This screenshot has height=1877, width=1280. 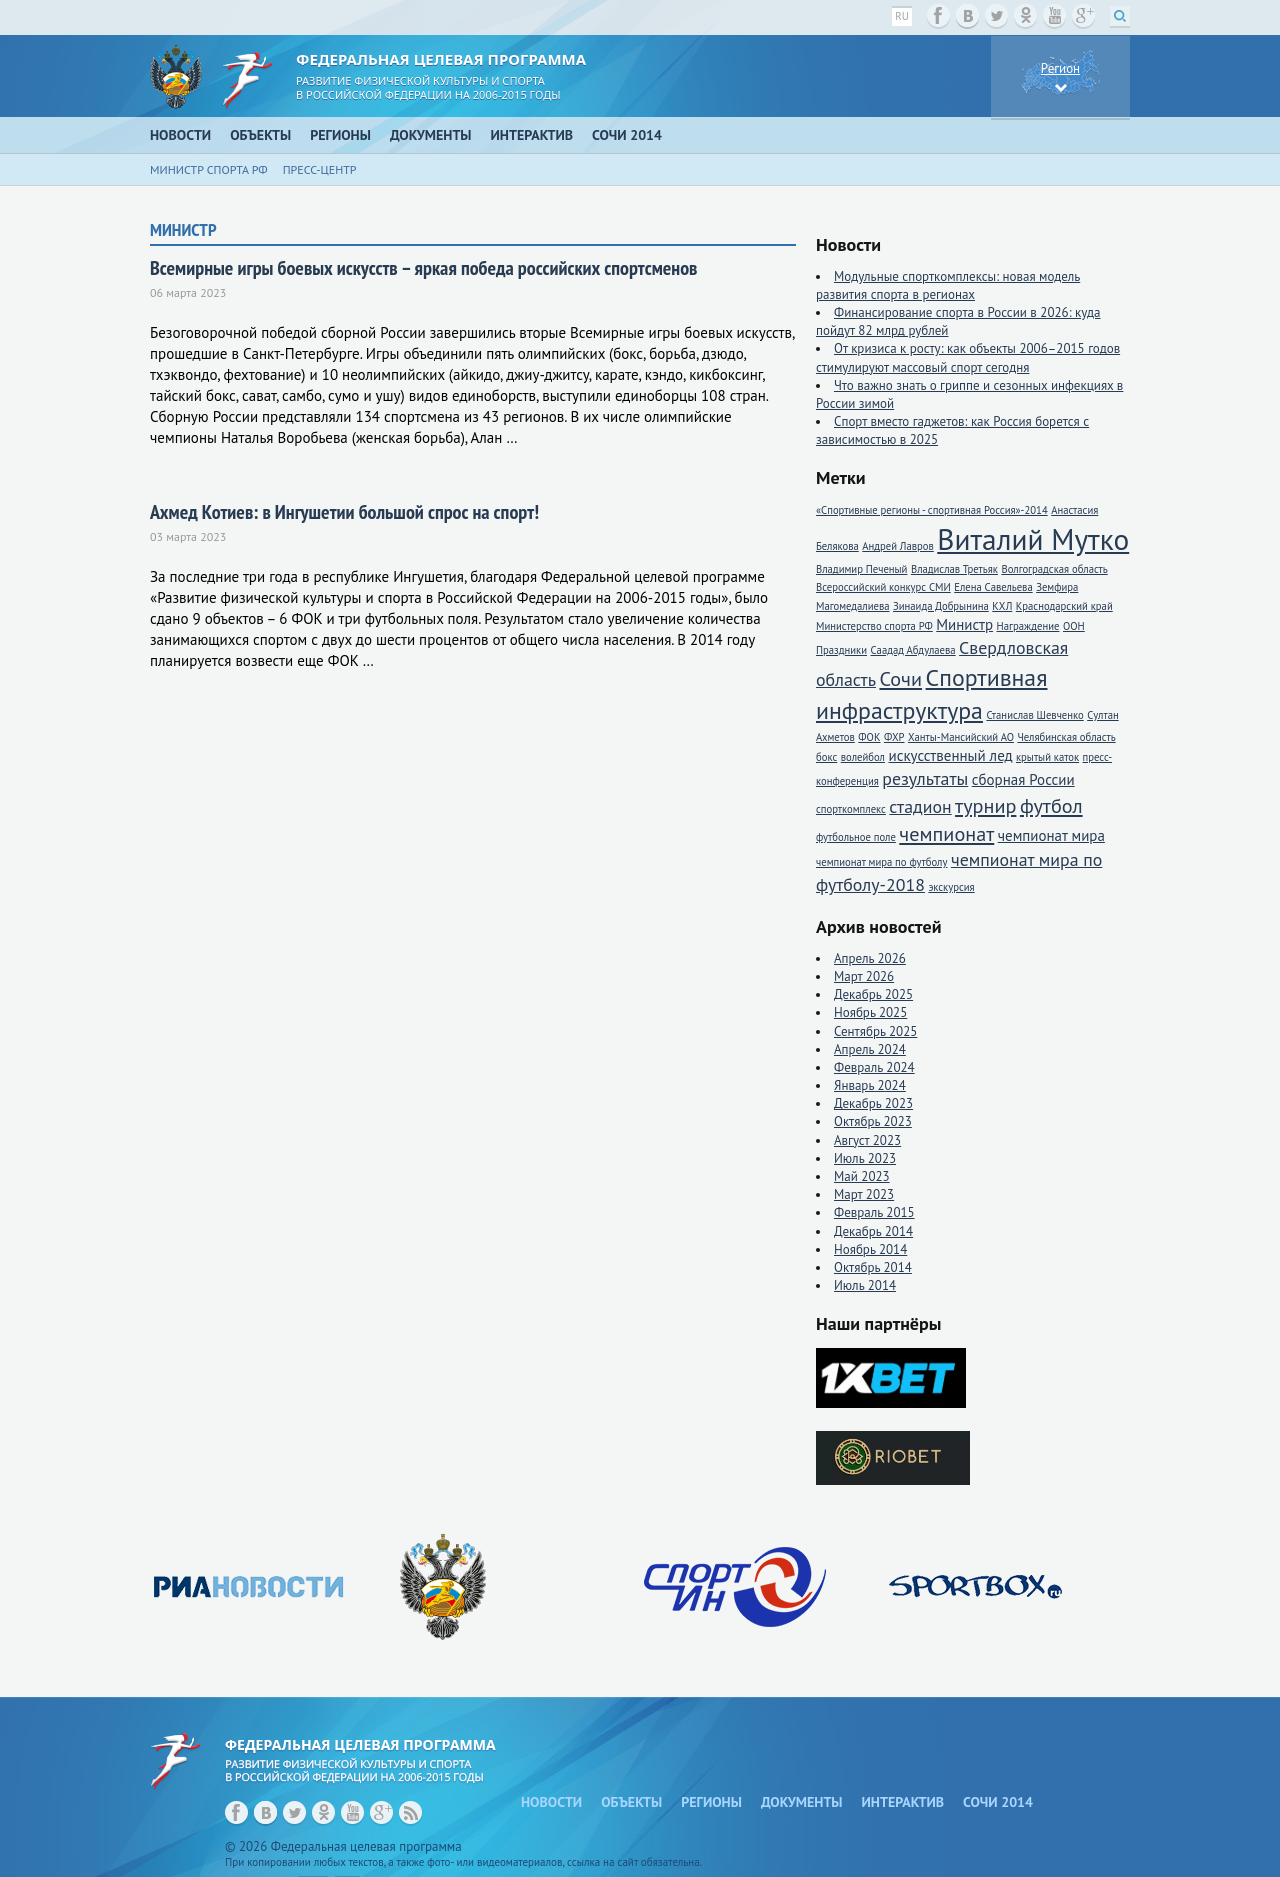 I want to click on Июль 2023, so click(x=865, y=1158).